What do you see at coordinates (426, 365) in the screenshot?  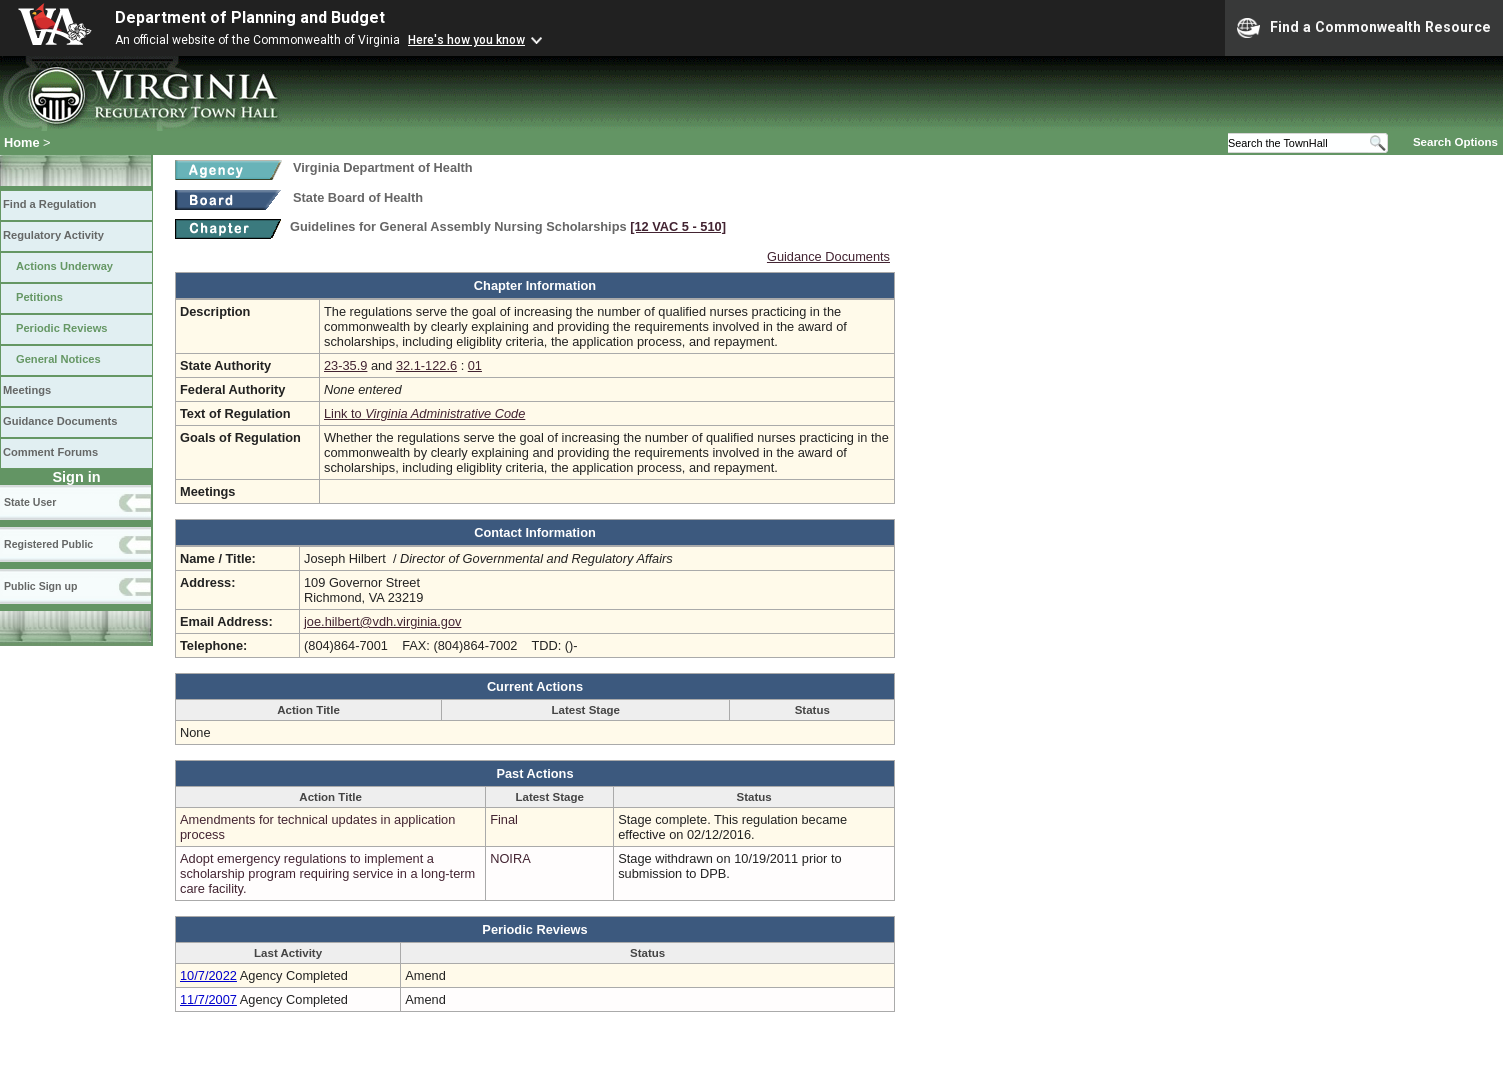 I see `32.1-122.6` at bounding box center [426, 365].